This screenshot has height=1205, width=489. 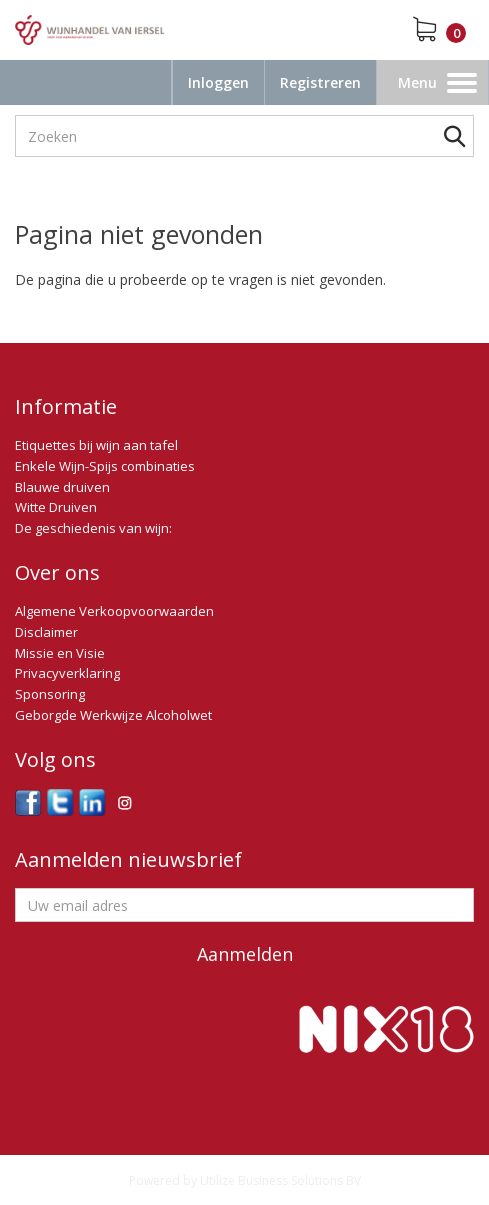 What do you see at coordinates (56, 507) in the screenshot?
I see `Witte Druiven` at bounding box center [56, 507].